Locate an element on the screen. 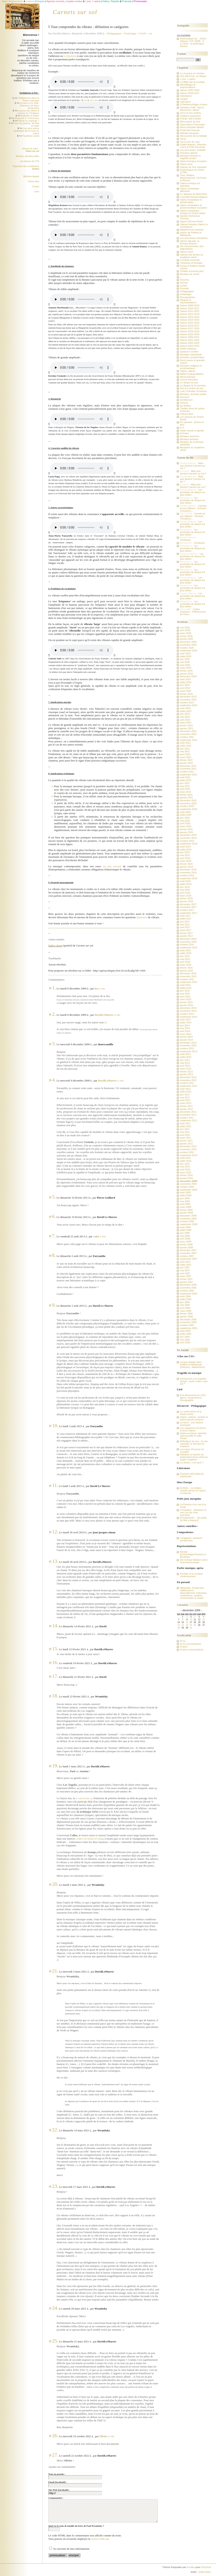 The image size is (216, 2576). mai 2022 is located at coordinates (185, 751).